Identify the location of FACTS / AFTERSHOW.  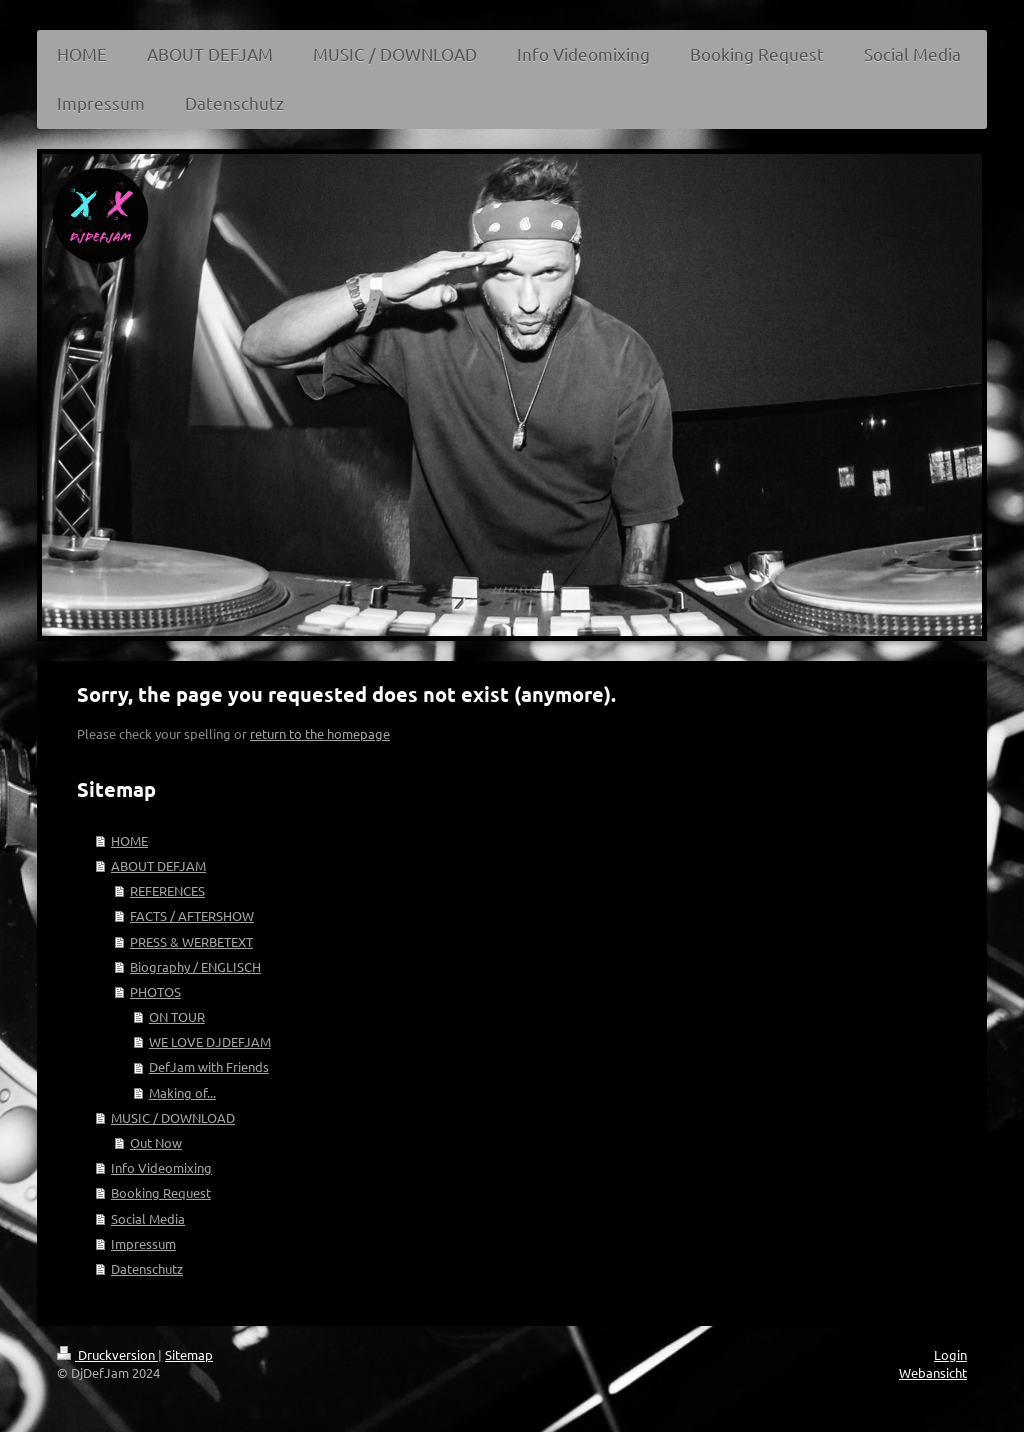
(192, 915).